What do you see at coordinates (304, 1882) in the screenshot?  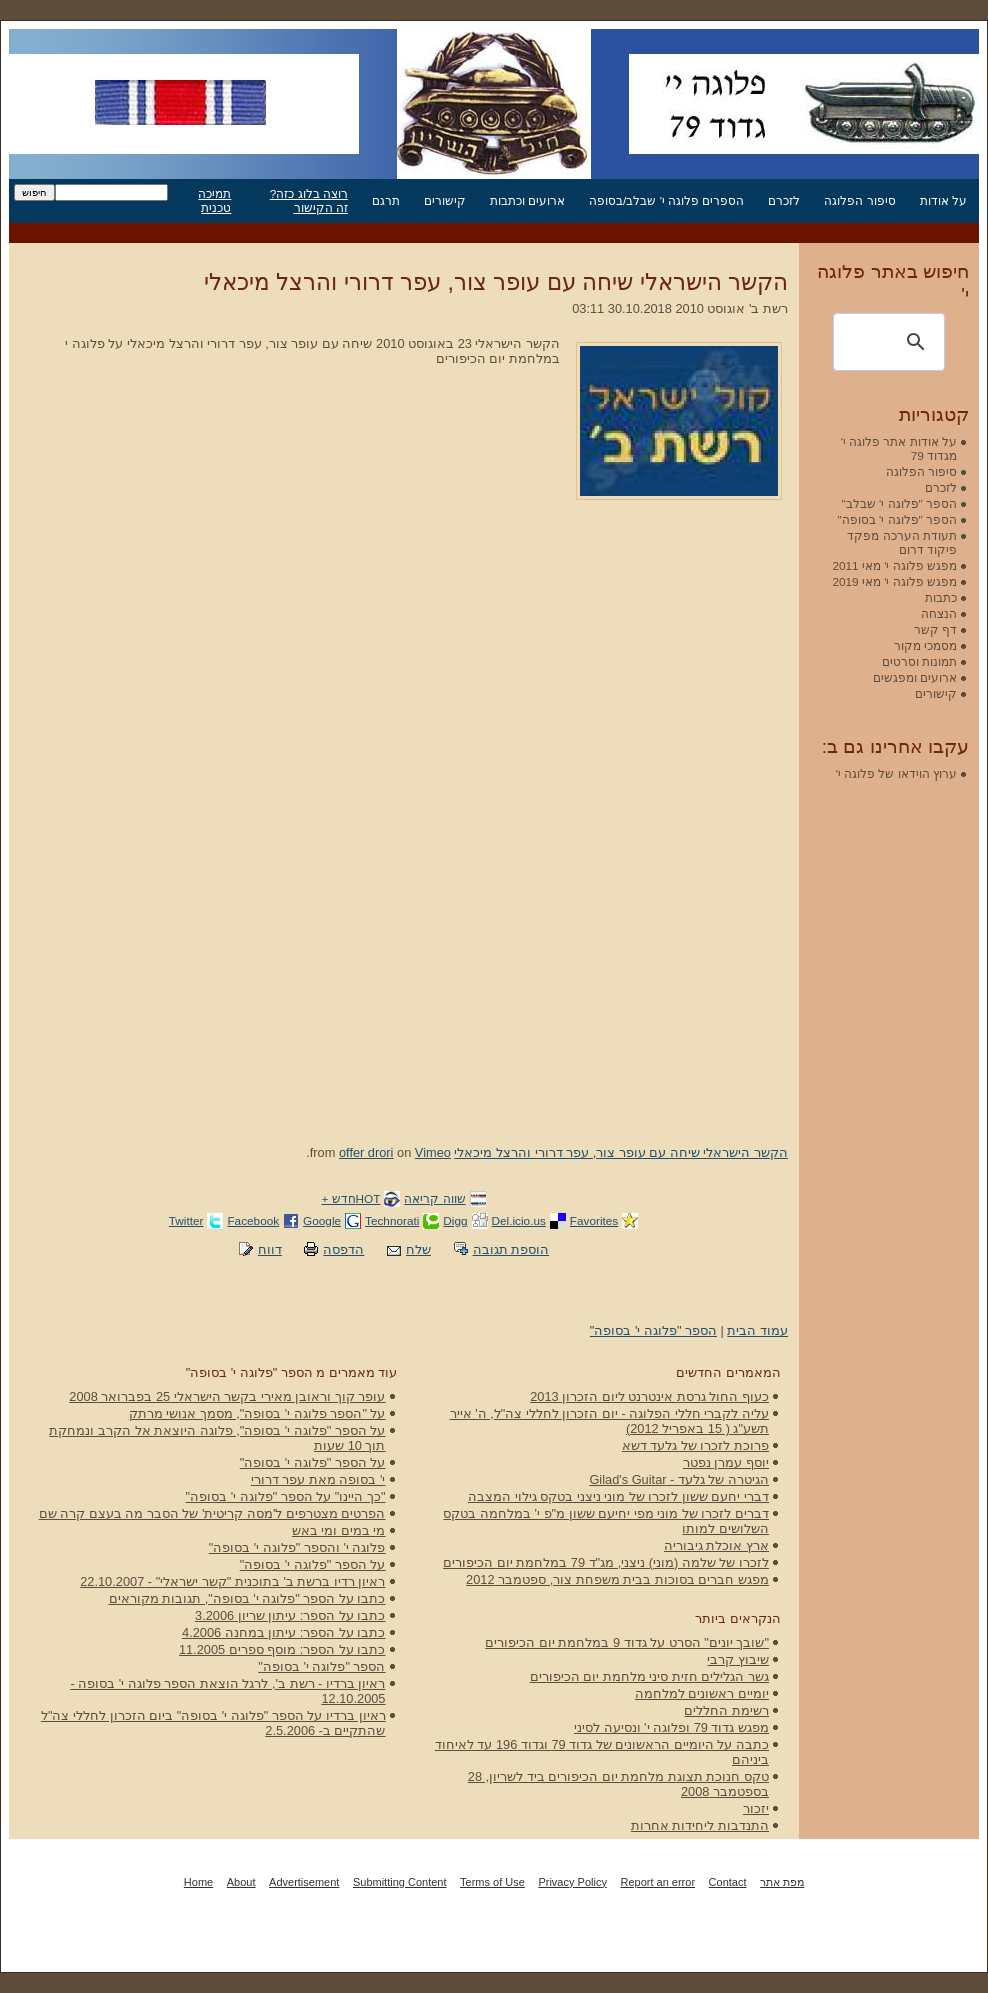 I see `Advertisement` at bounding box center [304, 1882].